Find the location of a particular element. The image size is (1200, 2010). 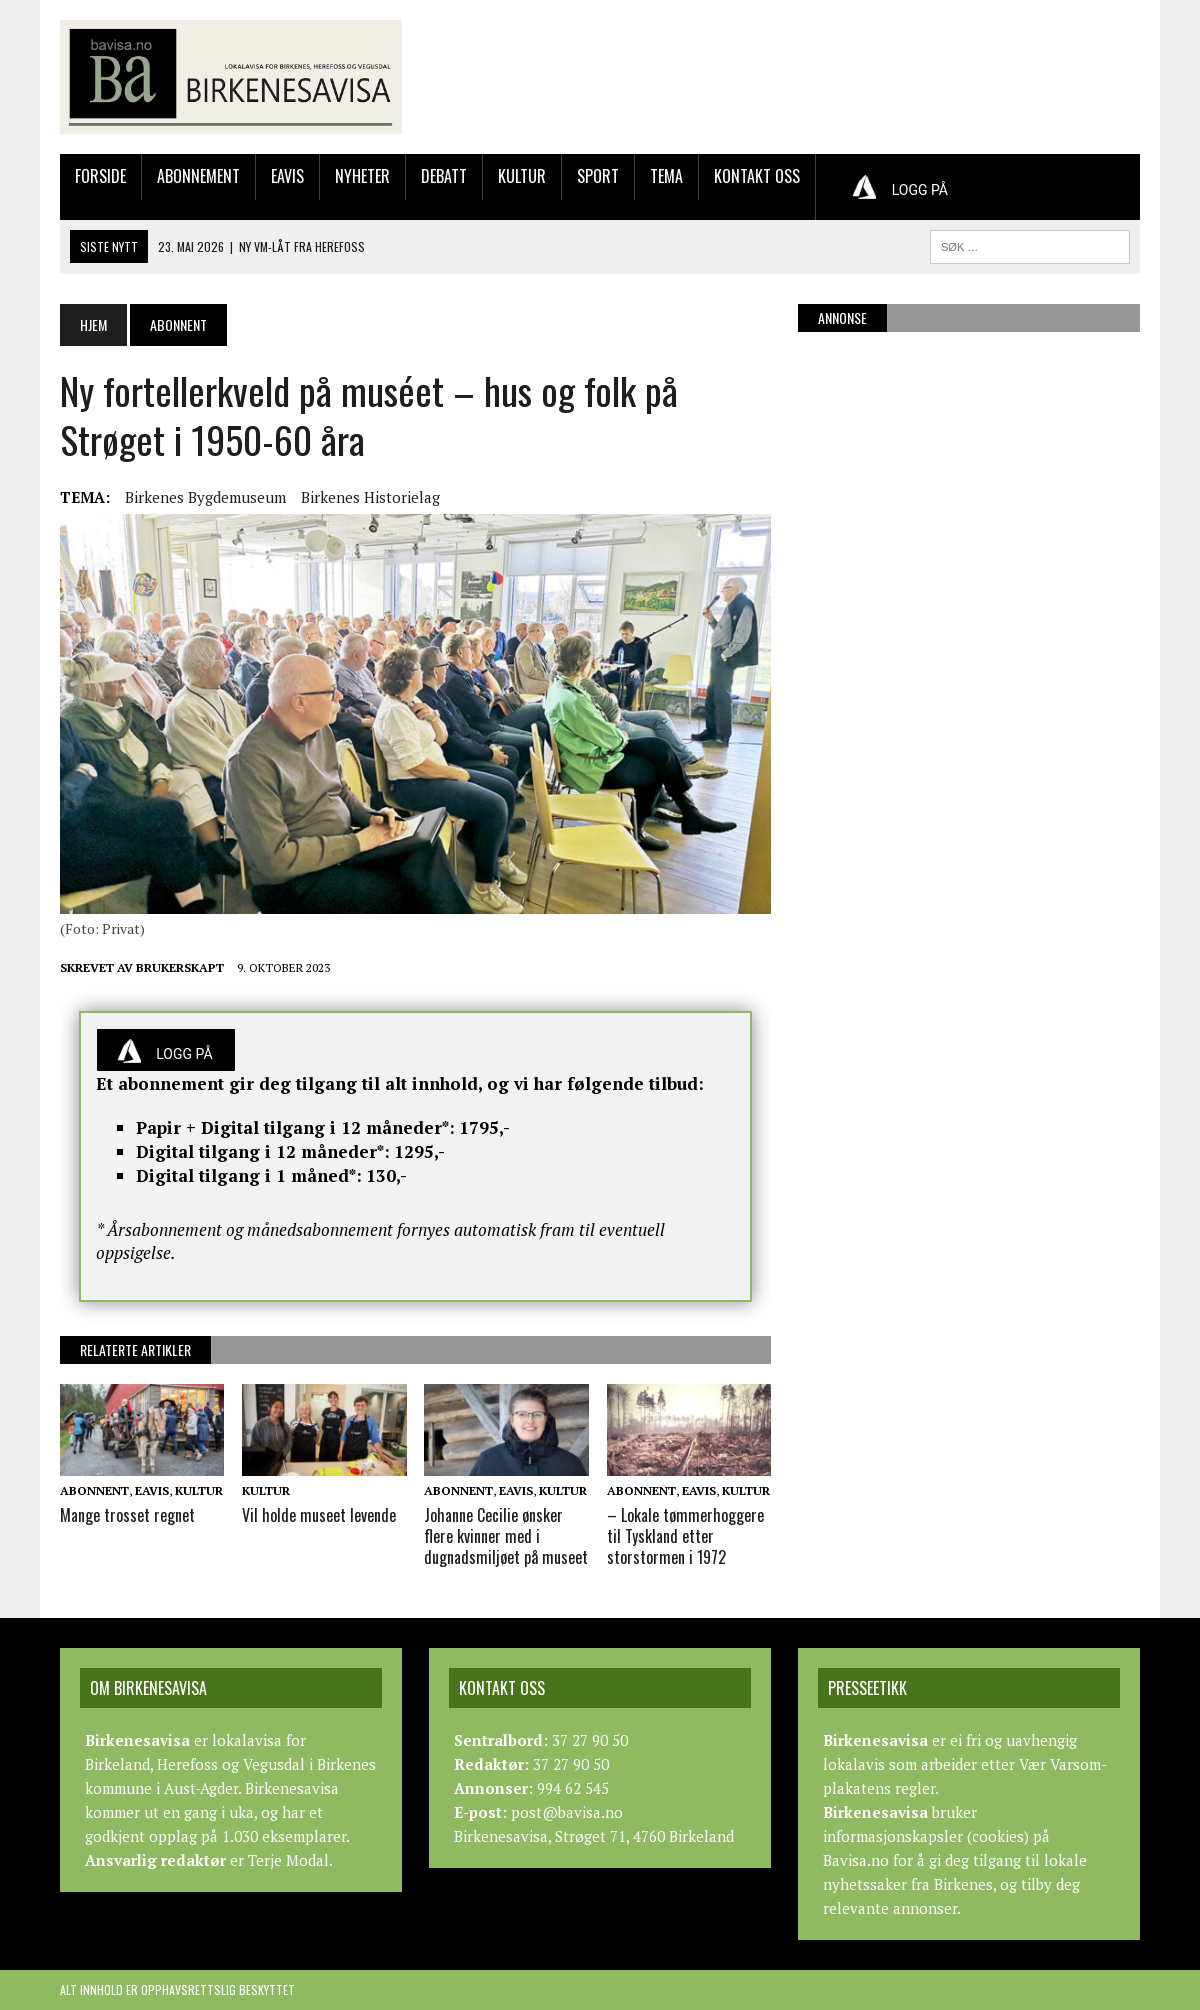

Kultur is located at coordinates (522, 176).